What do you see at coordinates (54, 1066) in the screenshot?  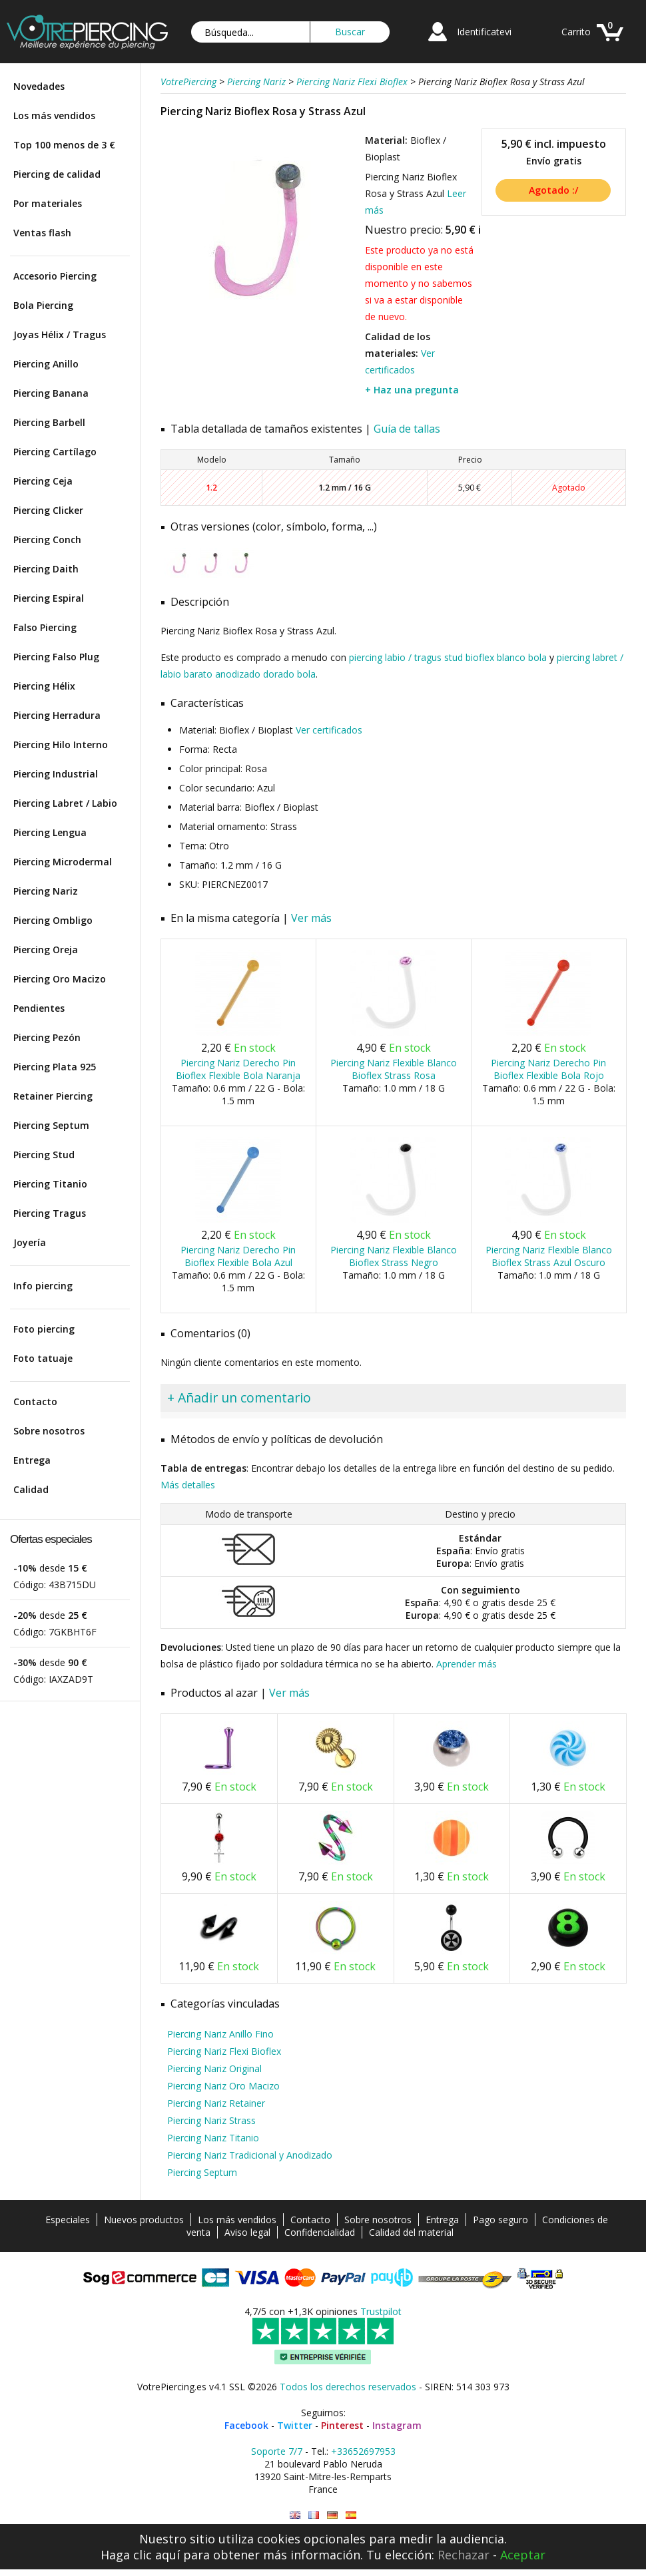 I see `Piercing Plata 925` at bounding box center [54, 1066].